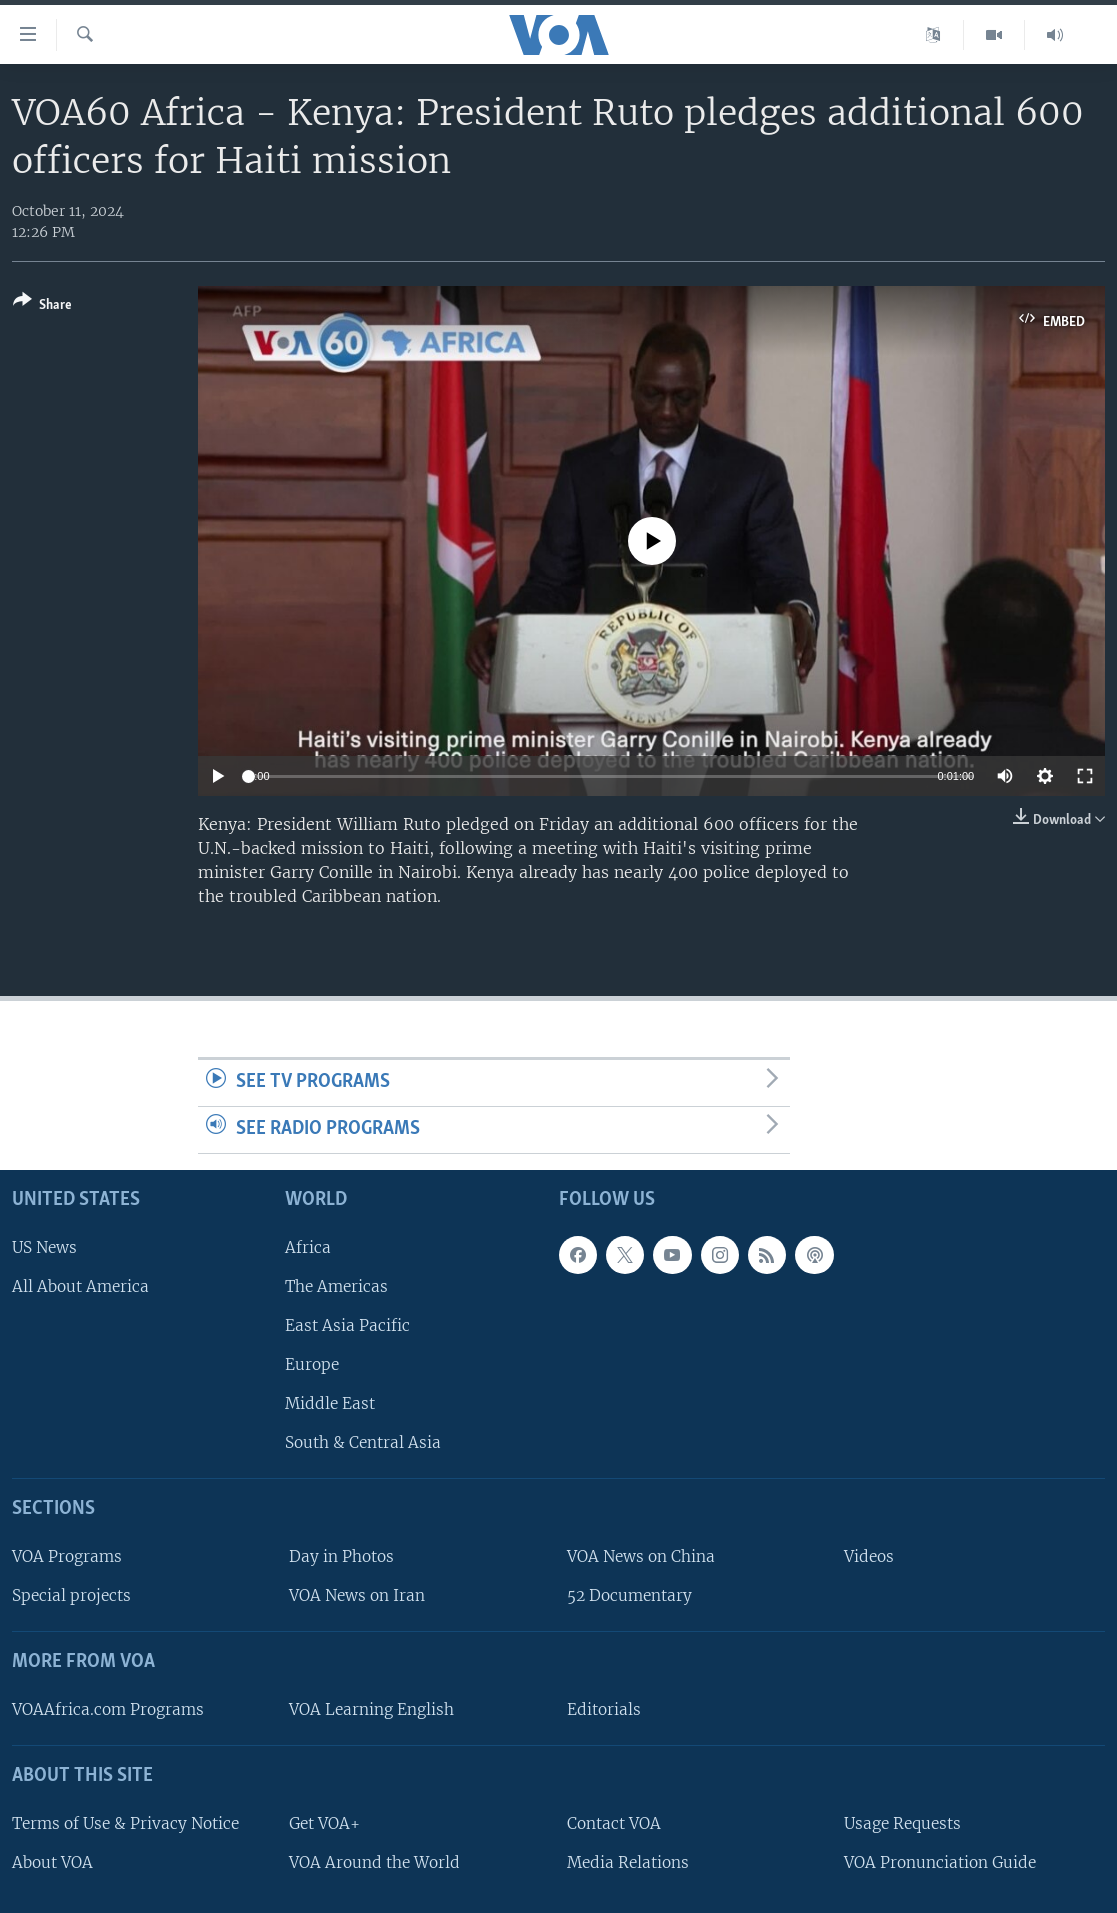 This screenshot has width=1117, height=1913. I want to click on Special projects, so click(71, 1595).